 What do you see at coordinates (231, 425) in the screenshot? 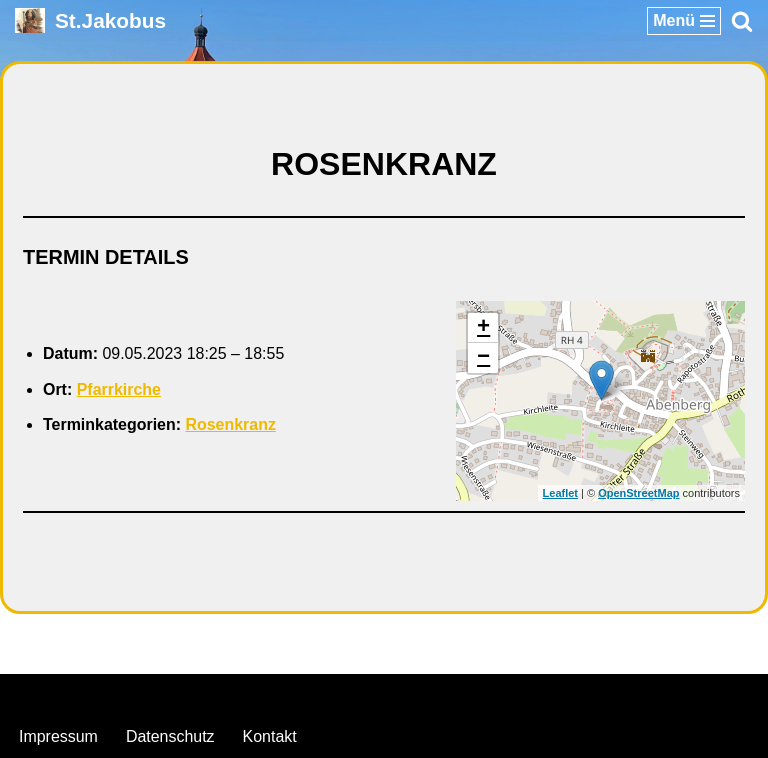
I see `Rosenkranz` at bounding box center [231, 425].